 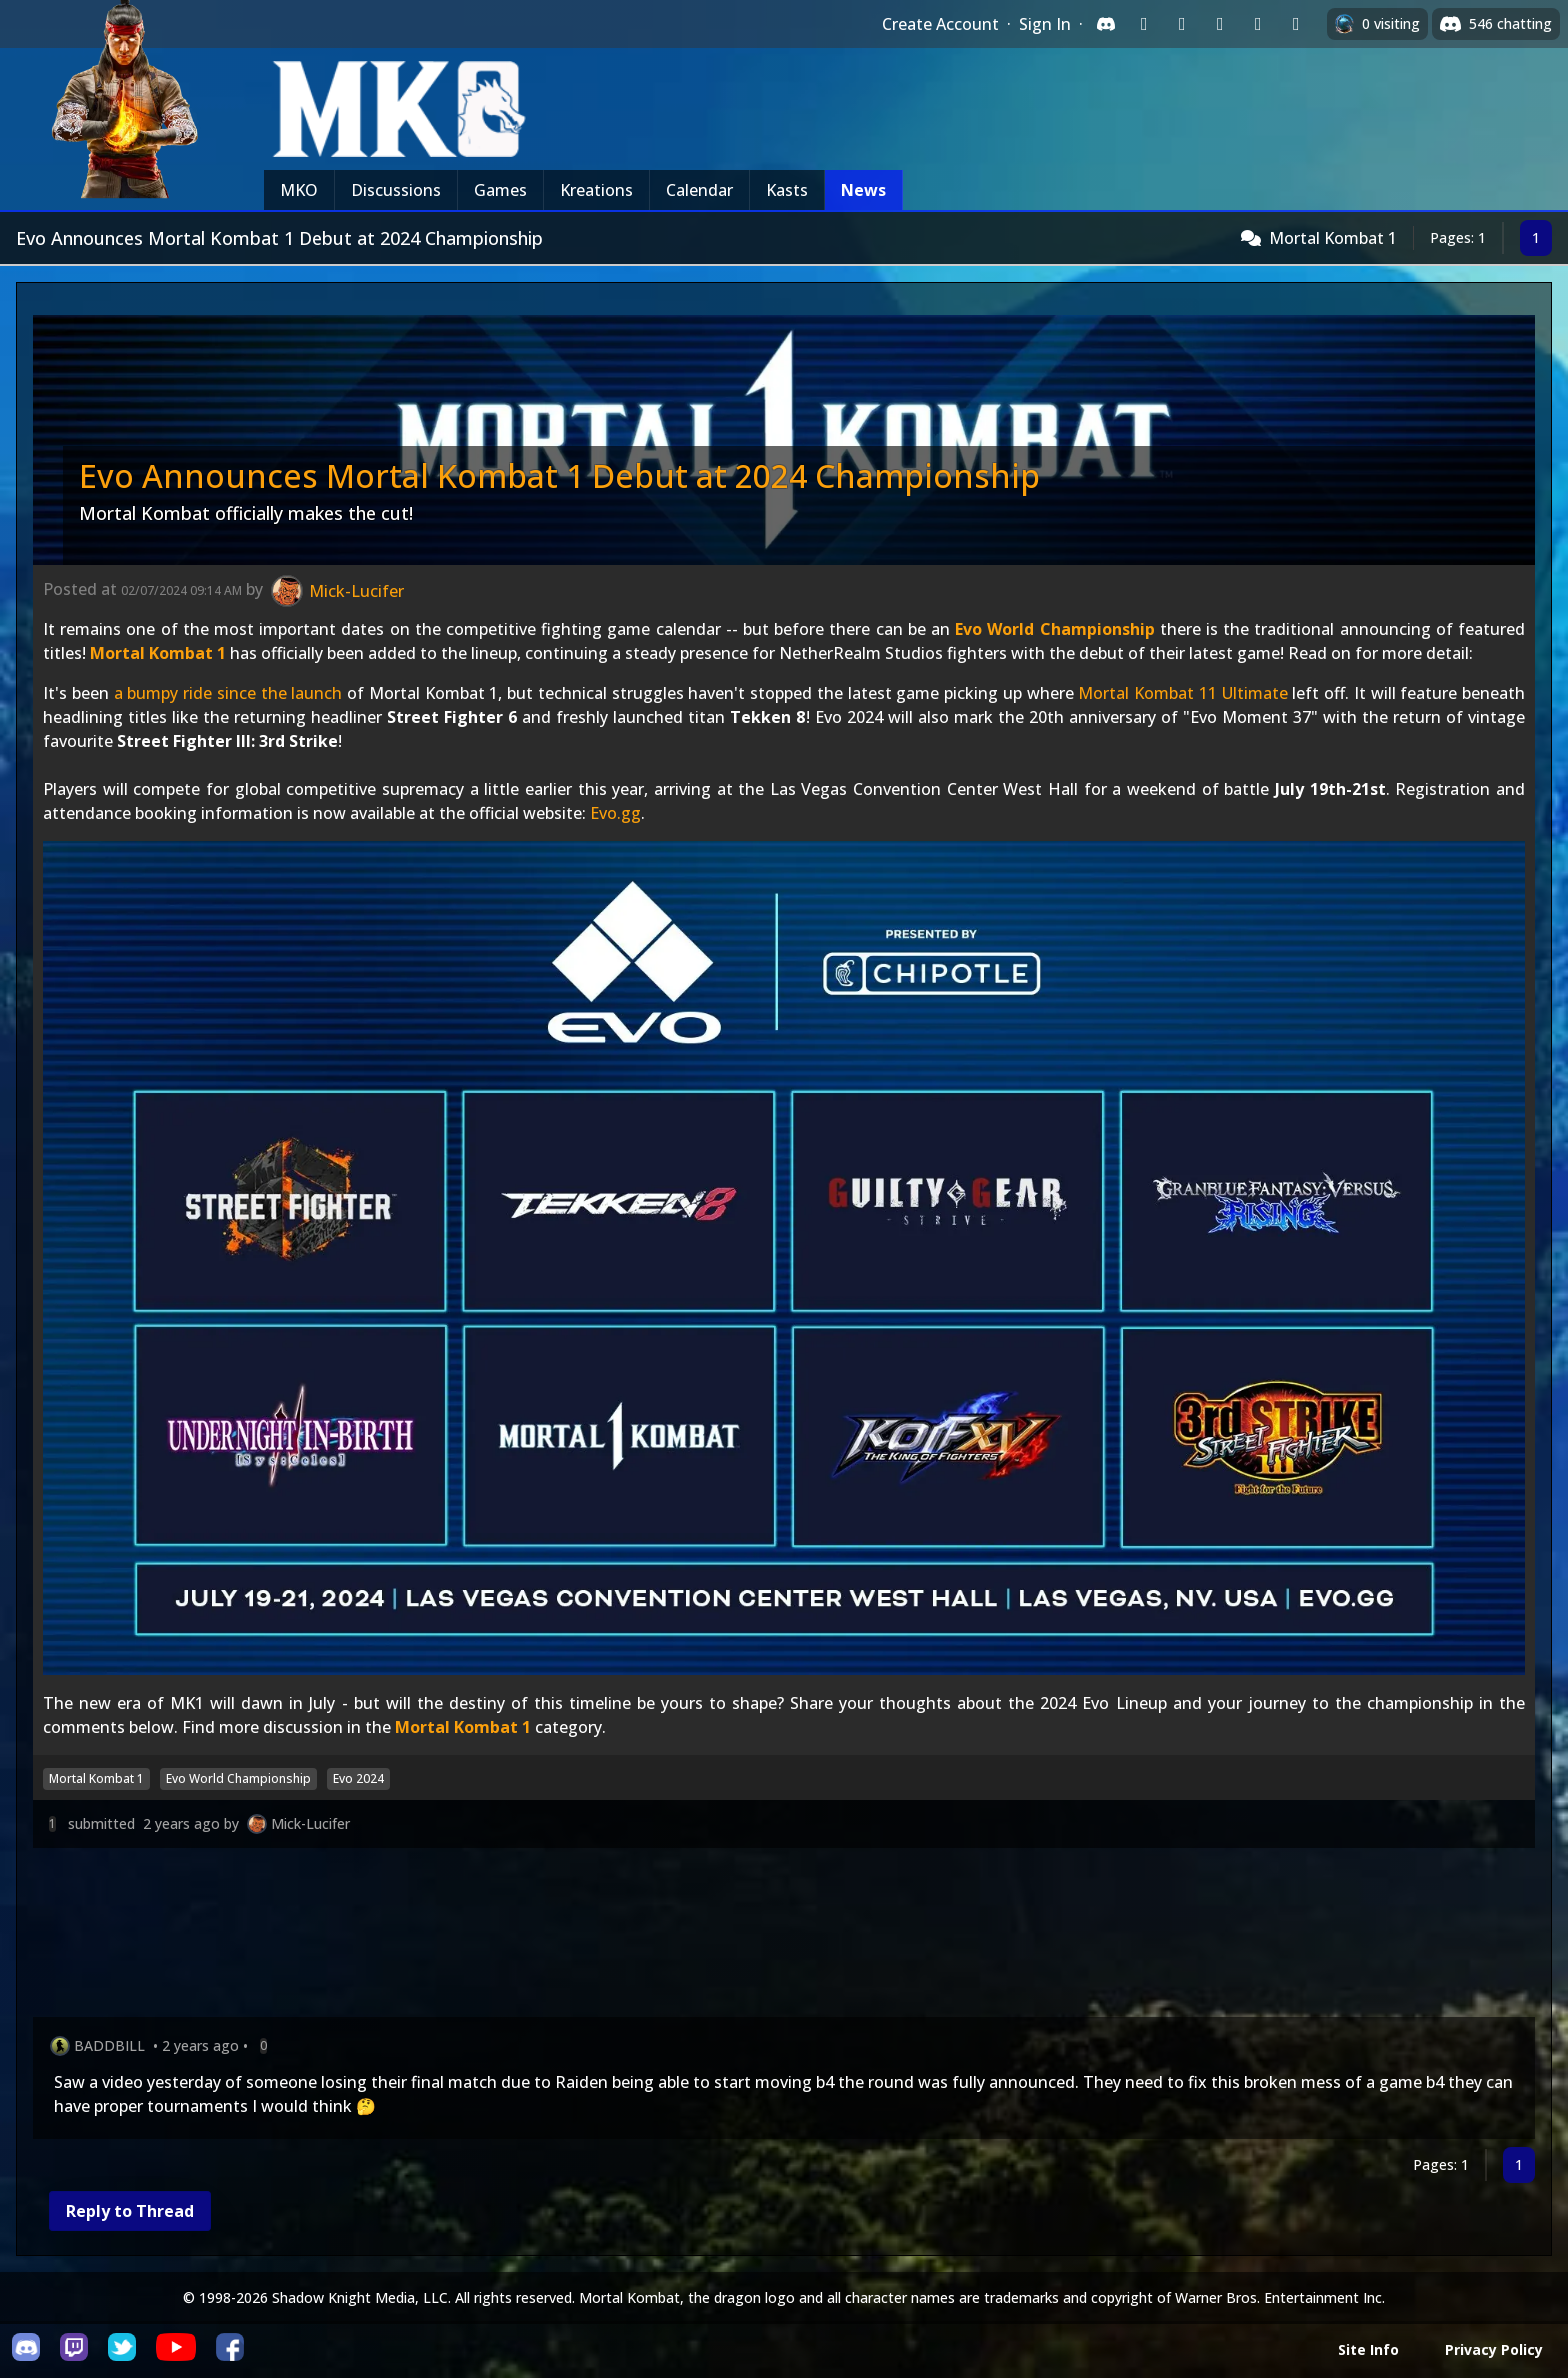 I want to click on [Sign in with Apple], so click(x=1258, y=24).